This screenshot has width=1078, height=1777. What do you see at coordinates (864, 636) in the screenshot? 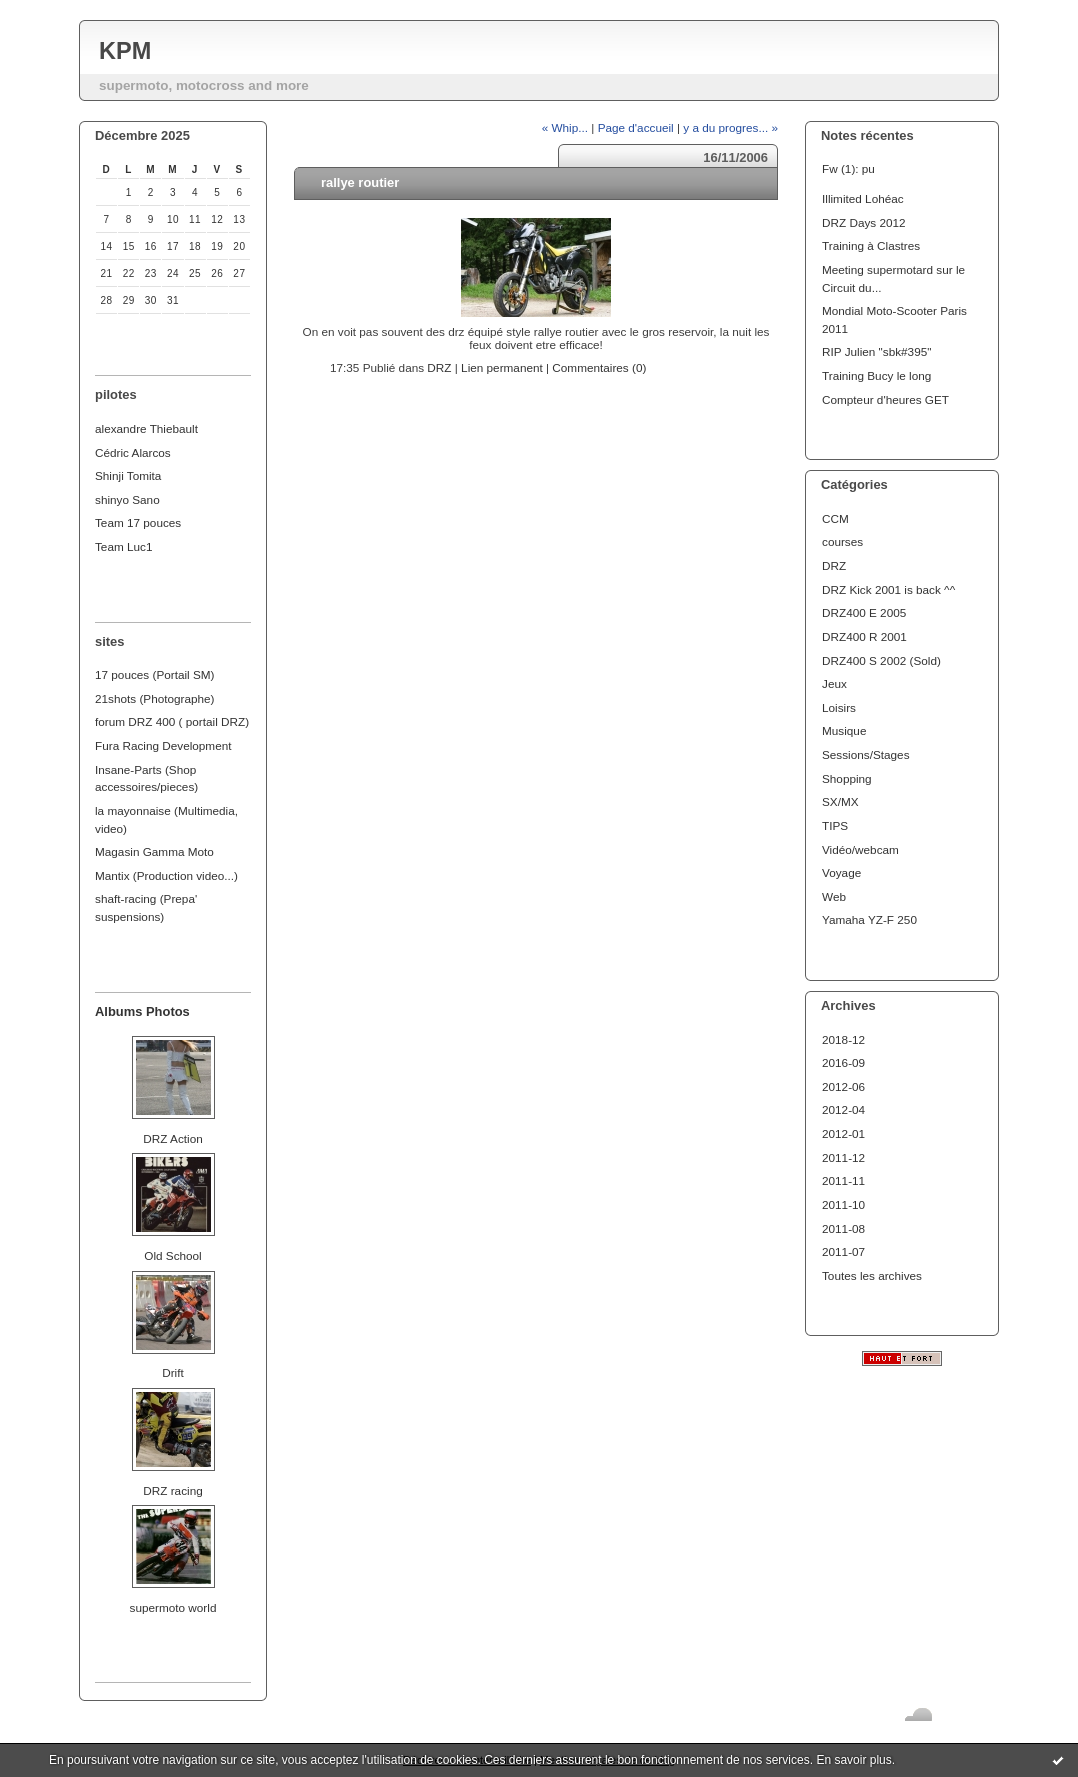
I see `DRZ400 R 2001` at bounding box center [864, 636].